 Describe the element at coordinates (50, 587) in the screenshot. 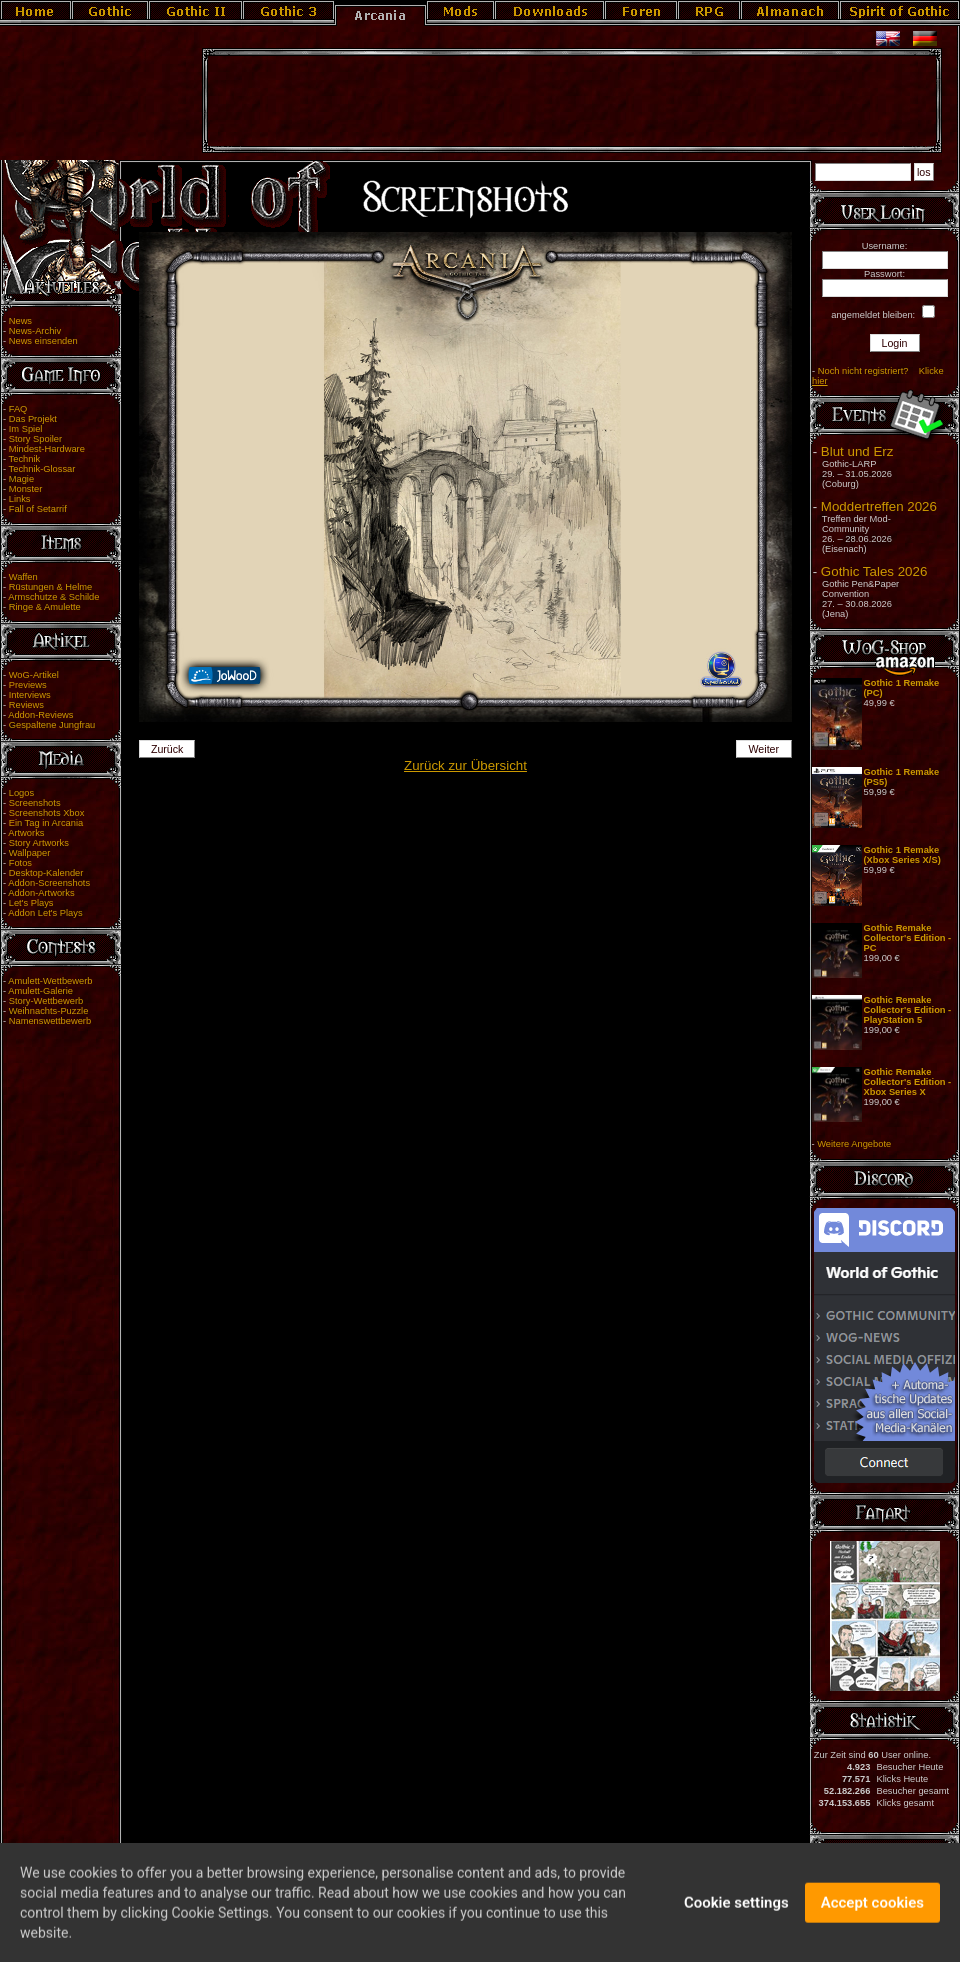

I see `Rüstungen & Helme` at that location.